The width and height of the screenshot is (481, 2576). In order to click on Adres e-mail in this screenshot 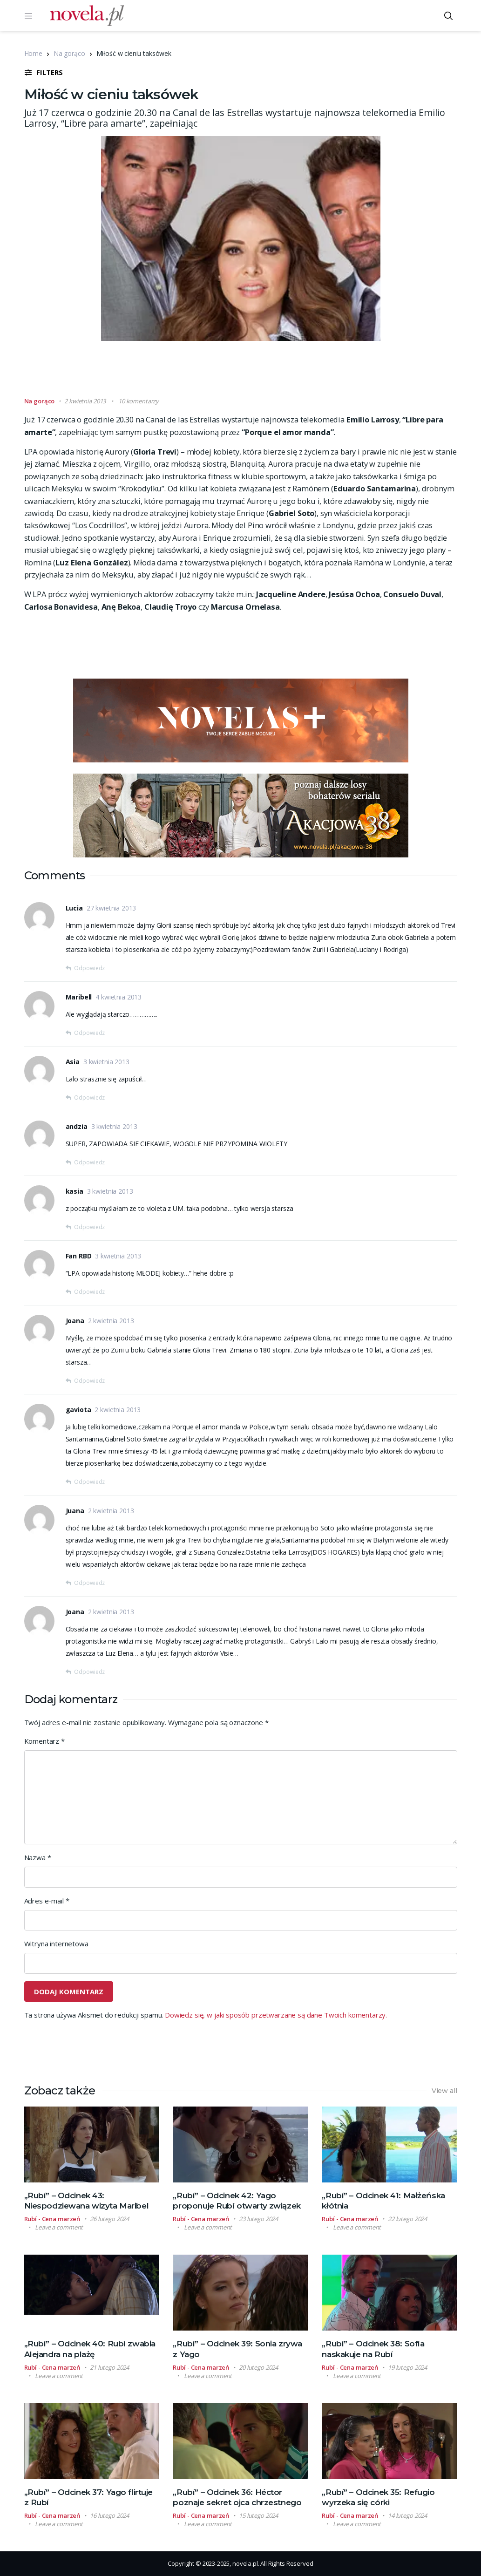, I will do `click(46, 1900)`.